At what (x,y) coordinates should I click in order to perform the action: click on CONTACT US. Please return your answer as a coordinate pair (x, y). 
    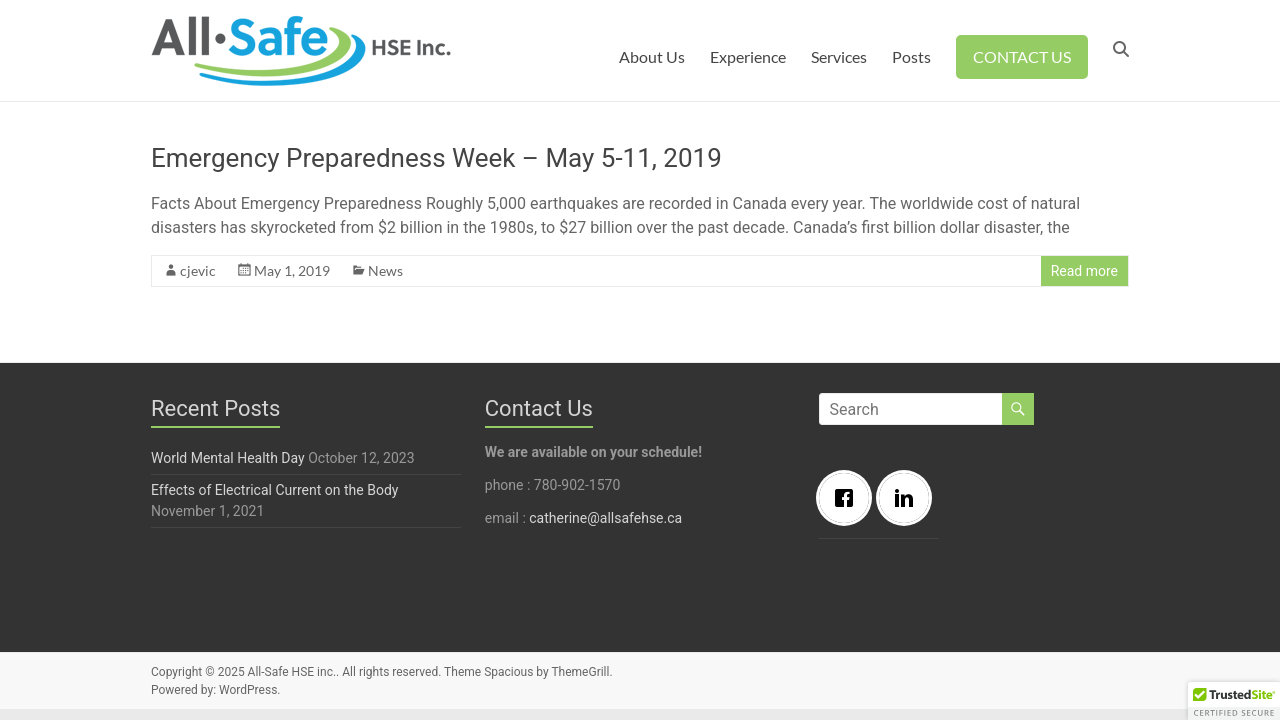
    Looking at the image, I should click on (1022, 56).